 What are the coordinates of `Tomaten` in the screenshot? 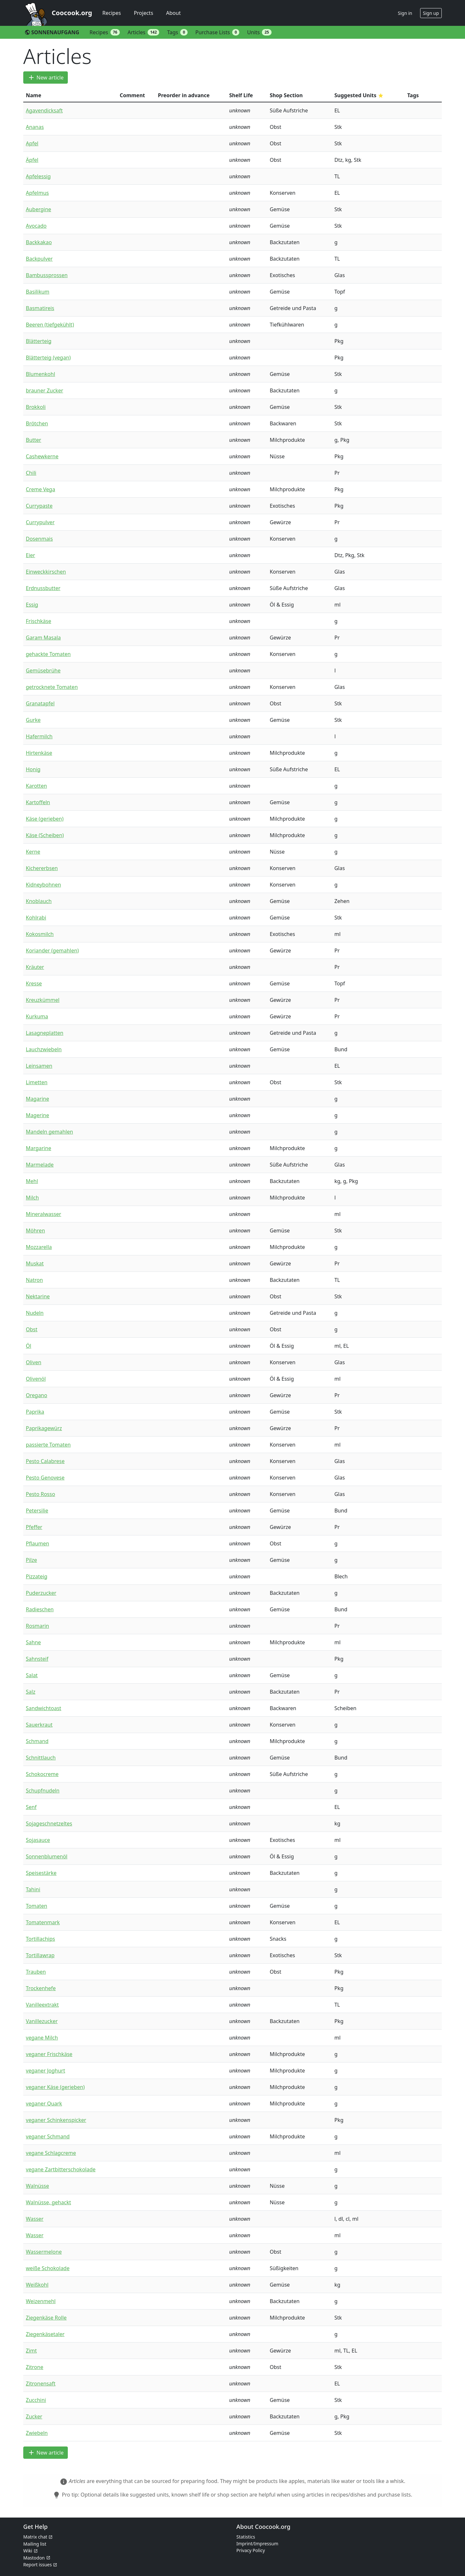 It's located at (36, 1905).